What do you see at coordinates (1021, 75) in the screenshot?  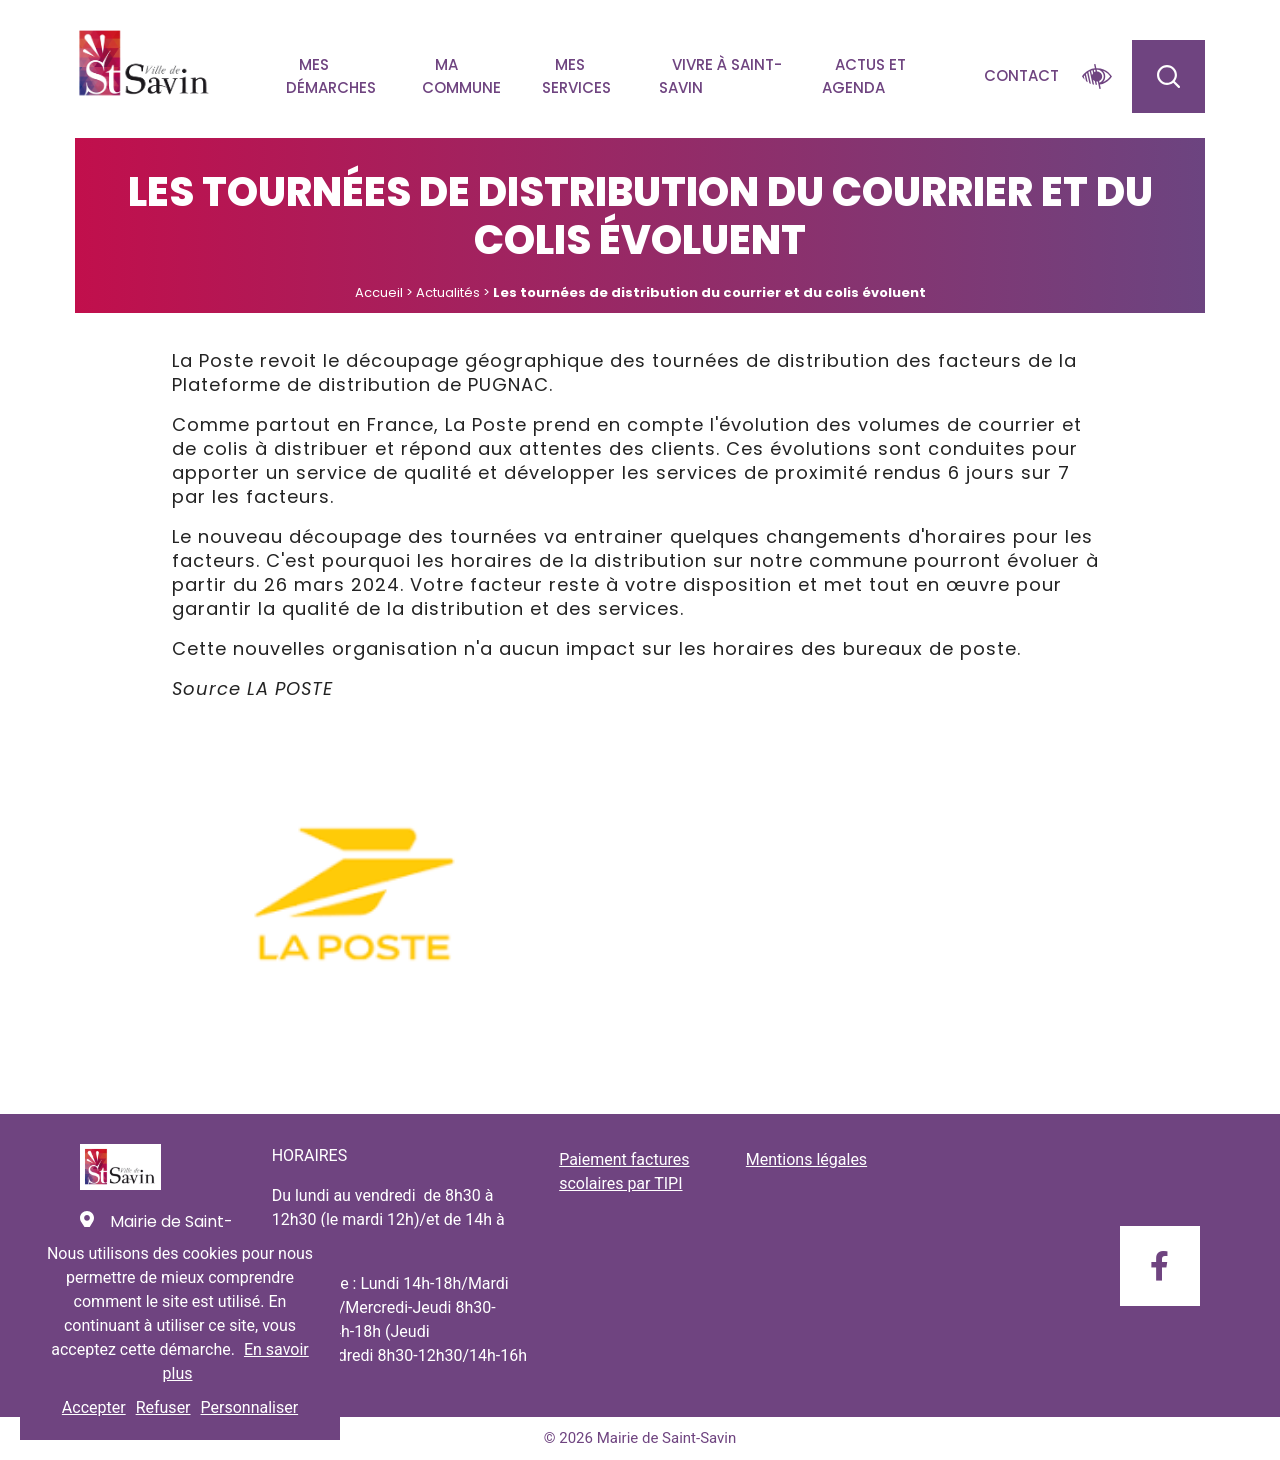 I see `Contact` at bounding box center [1021, 75].